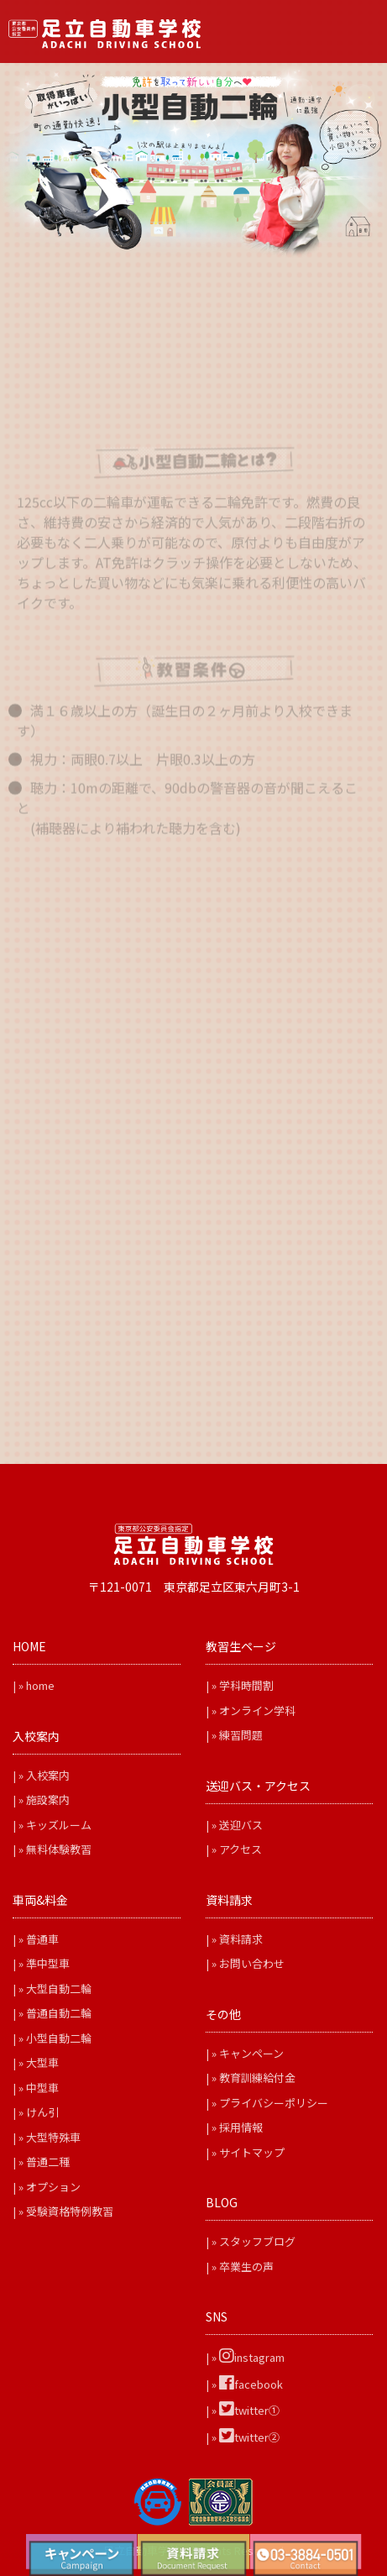 Image resolution: width=387 pixels, height=2576 pixels. I want to click on twitter②, so click(249, 2437).